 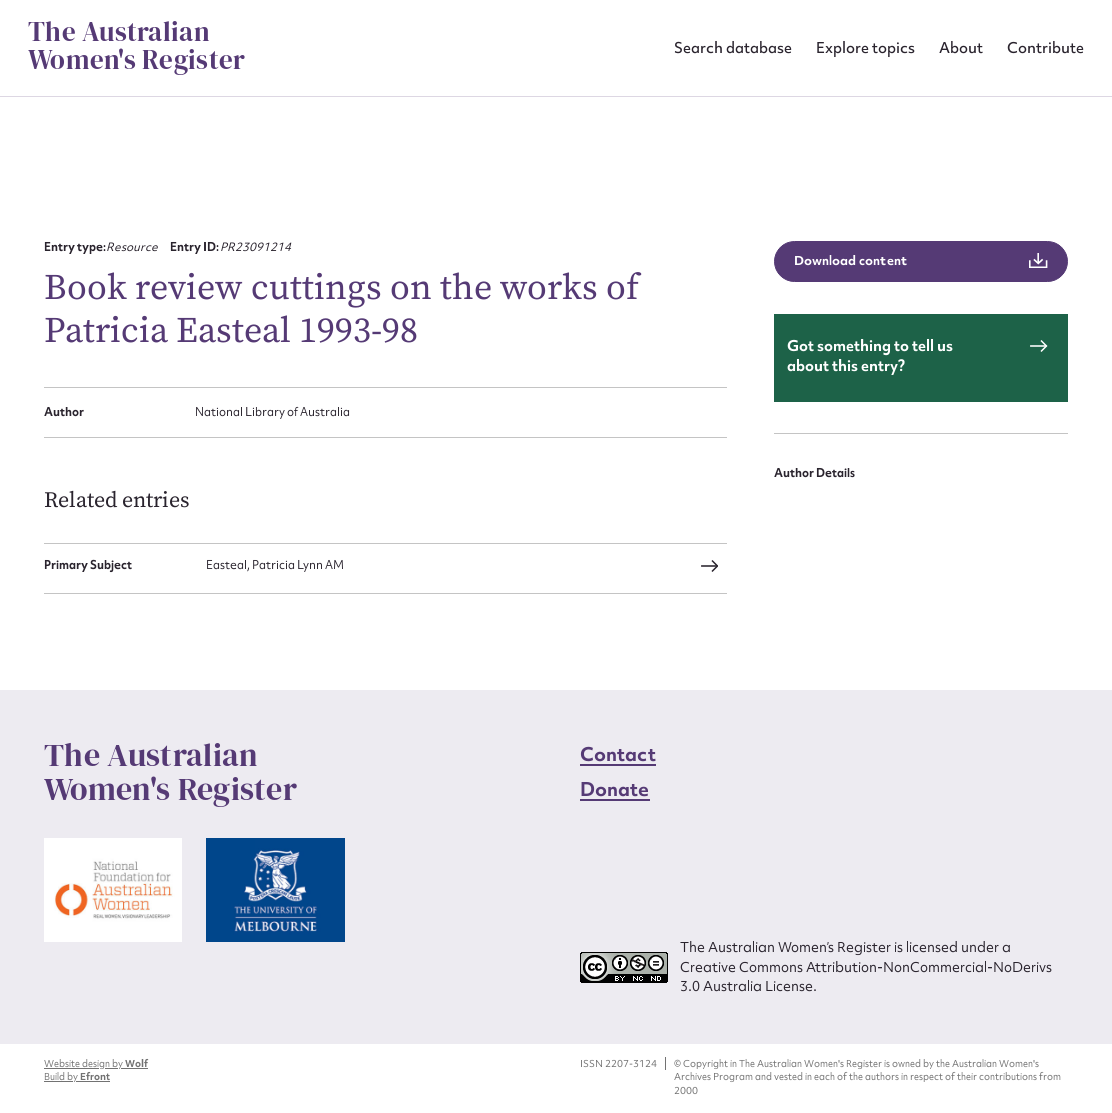 I want to click on The Australian Women's Register, so click(x=136, y=46).